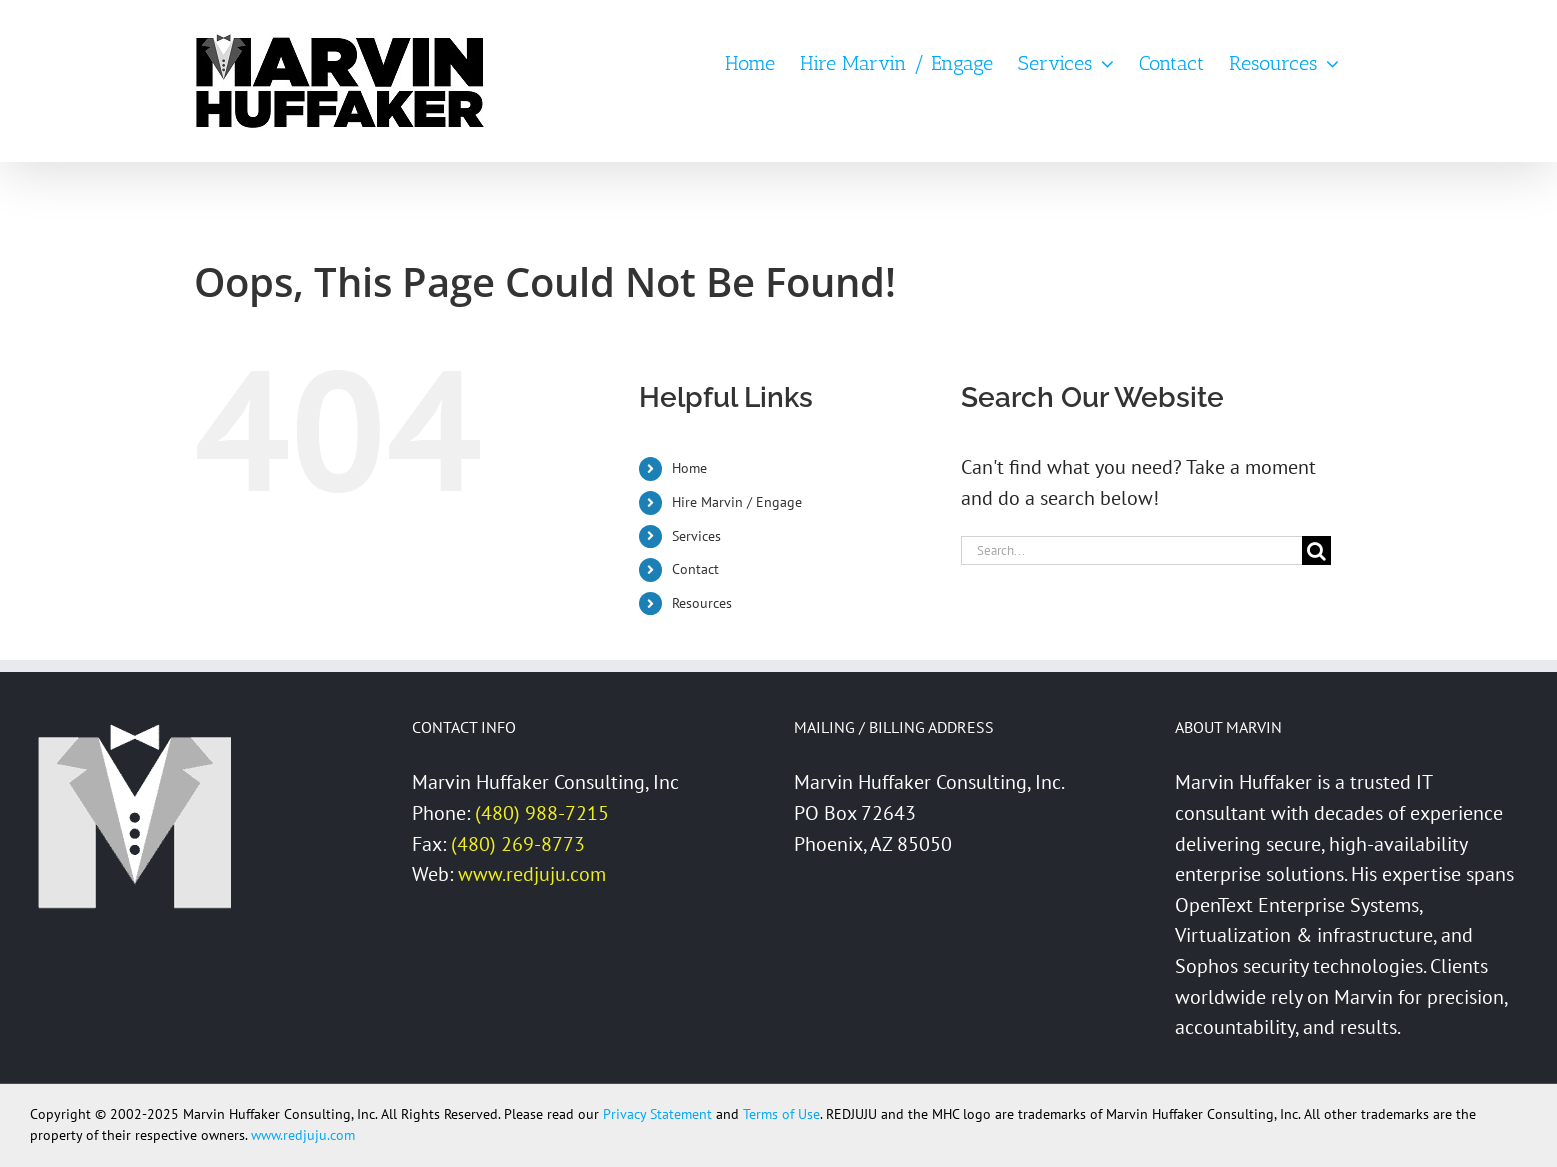 This screenshot has height=1167, width=1557. Describe the element at coordinates (542, 813) in the screenshot. I see `(480) 988-7215` at that location.